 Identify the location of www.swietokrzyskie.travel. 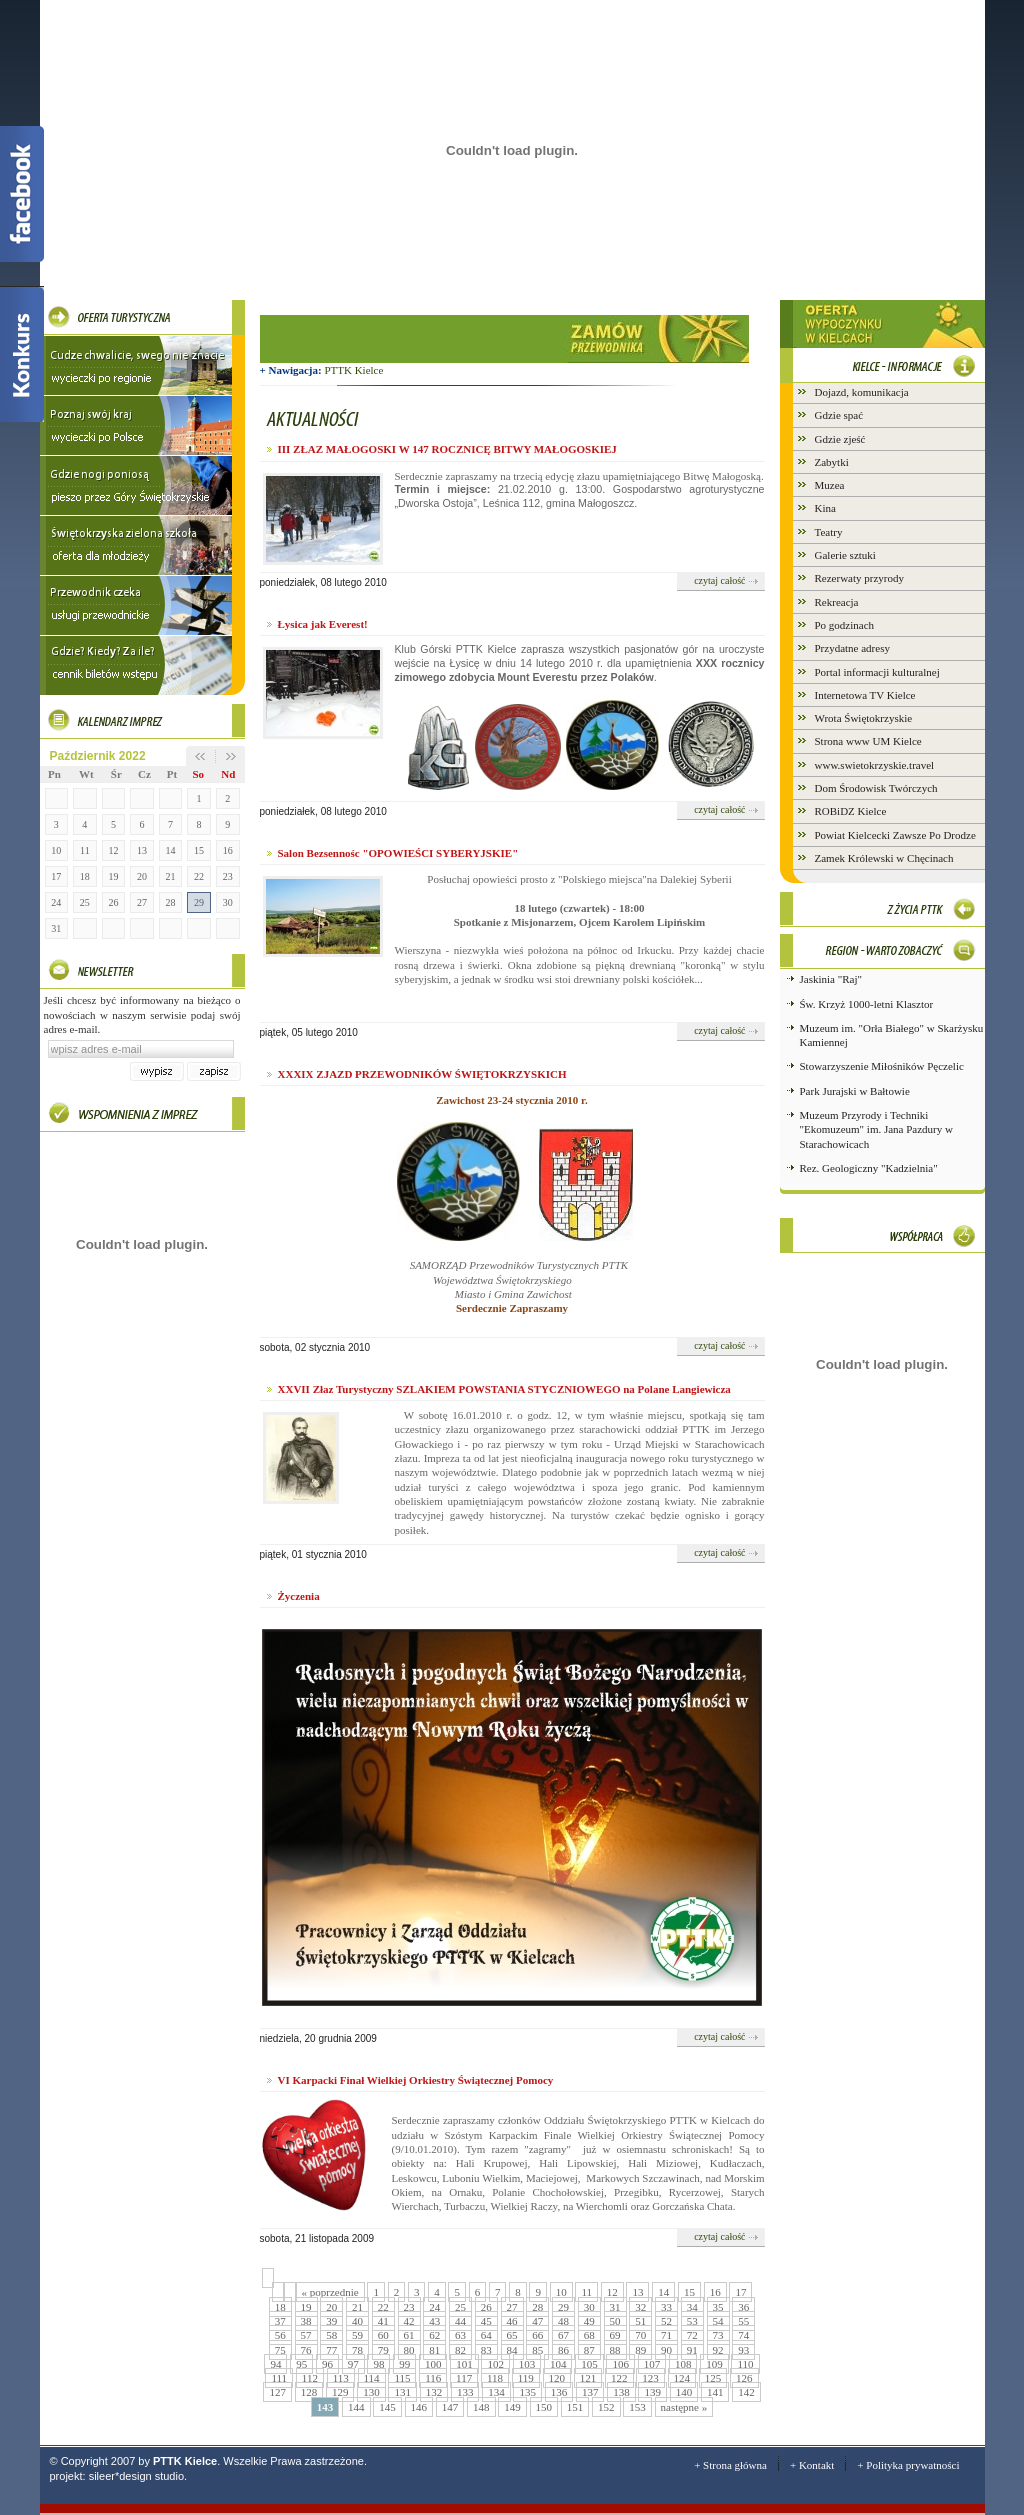
(875, 765).